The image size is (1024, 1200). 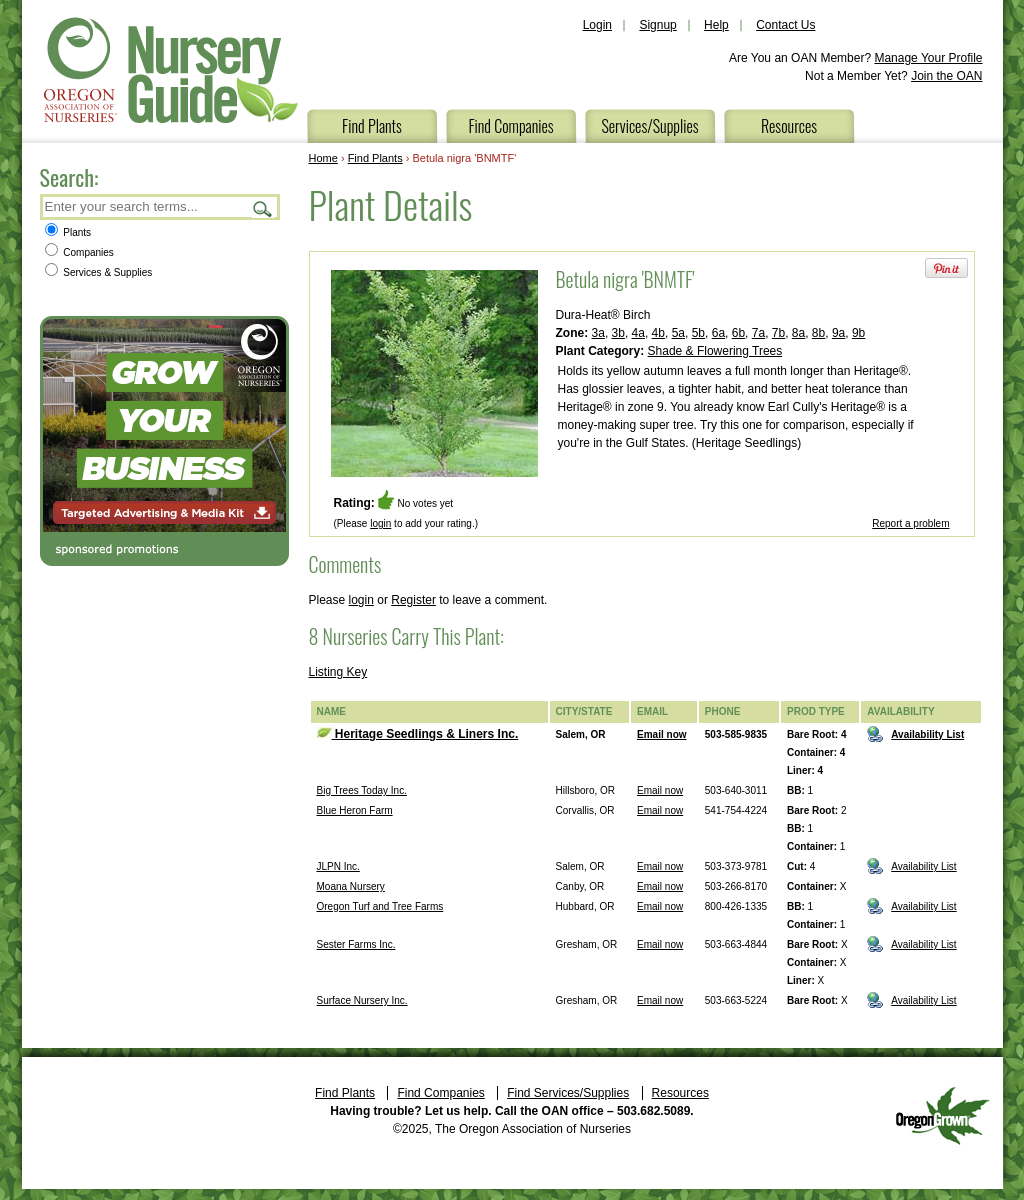 What do you see at coordinates (698, 333) in the screenshot?
I see `5b` at bounding box center [698, 333].